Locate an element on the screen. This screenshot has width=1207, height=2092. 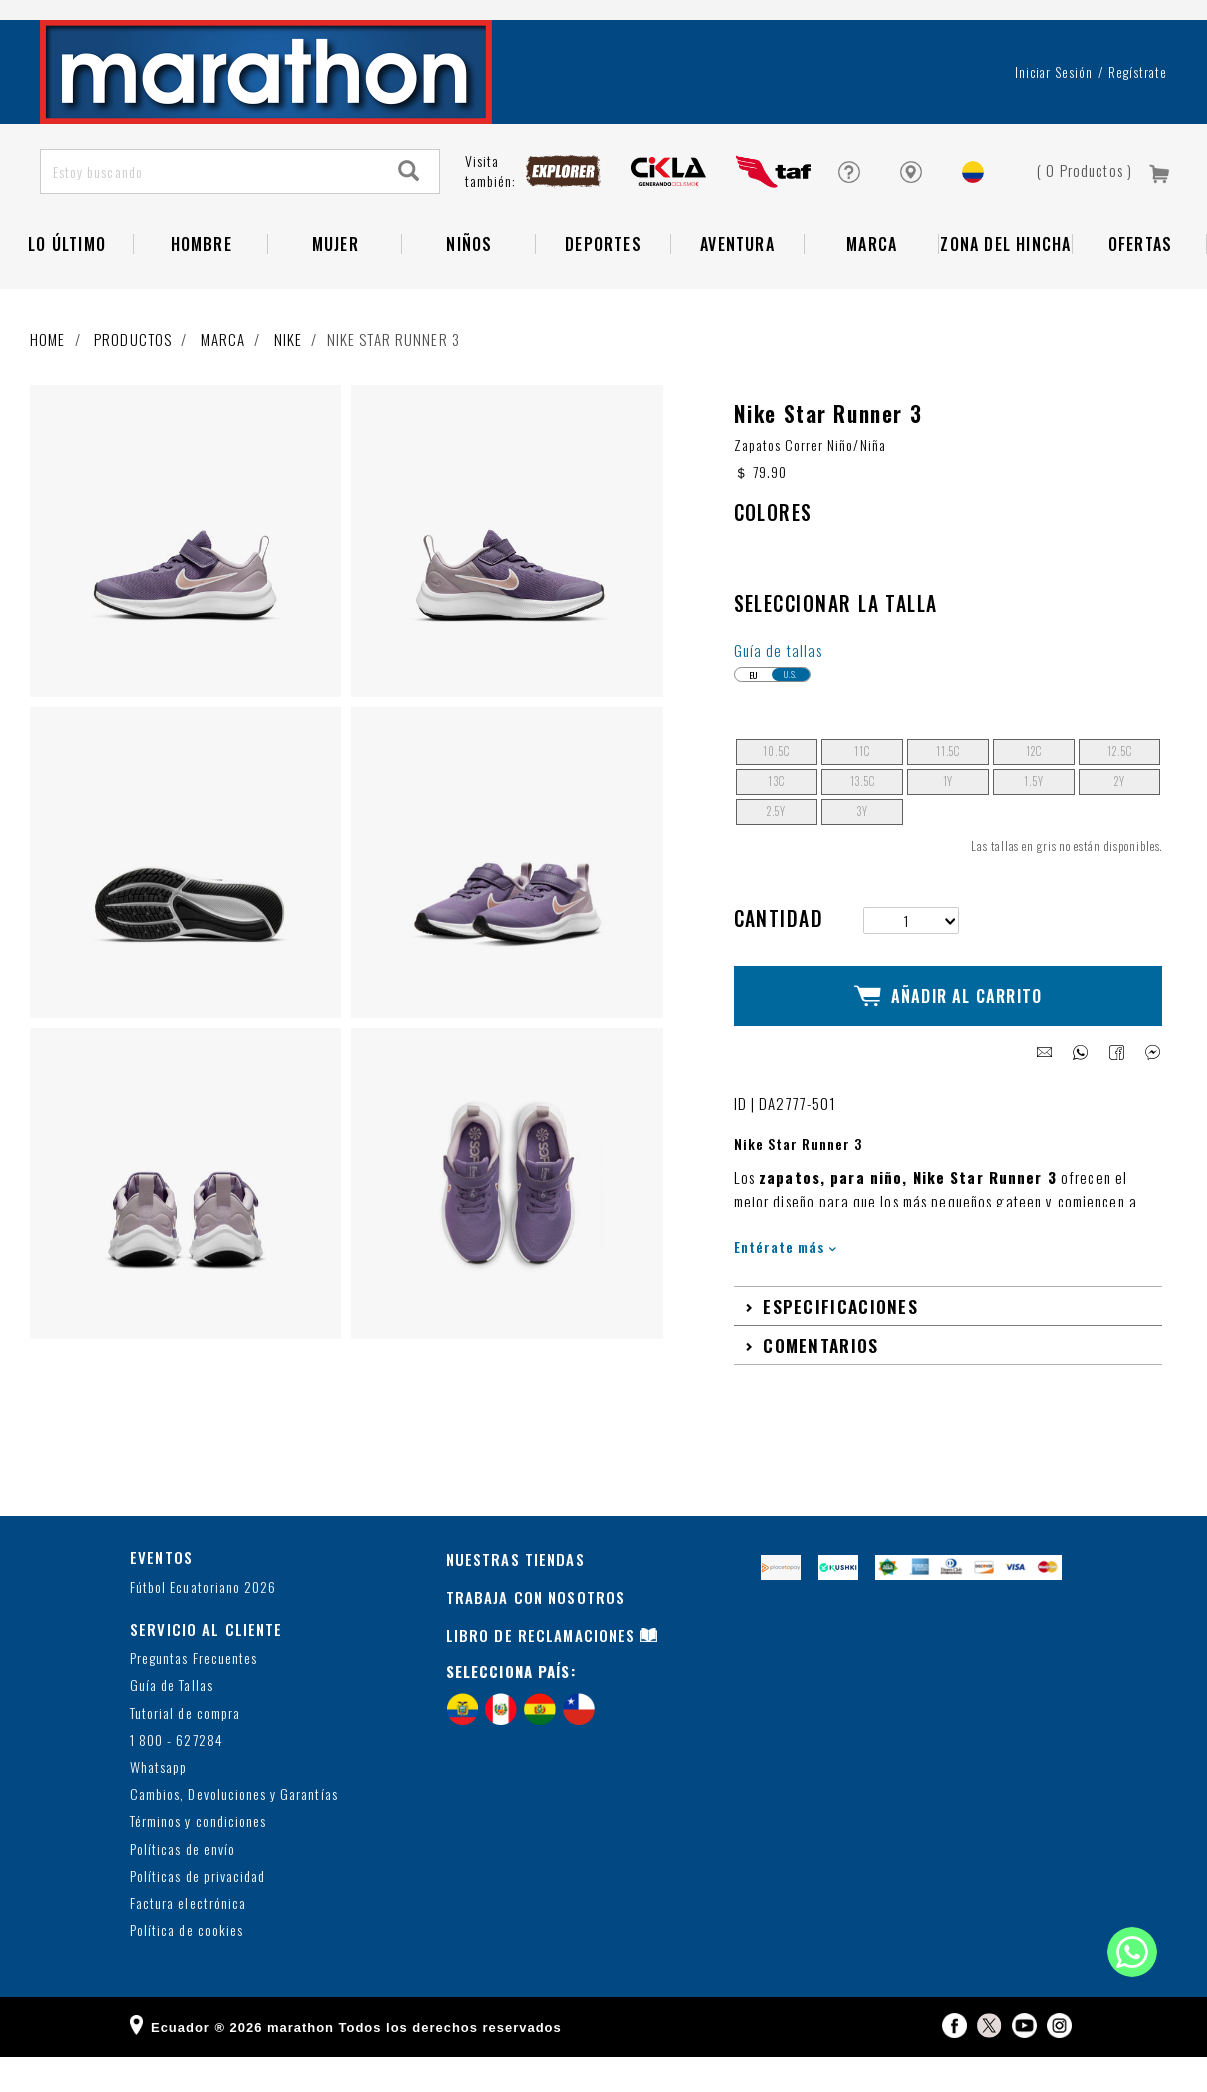
Home is located at coordinates (48, 391).